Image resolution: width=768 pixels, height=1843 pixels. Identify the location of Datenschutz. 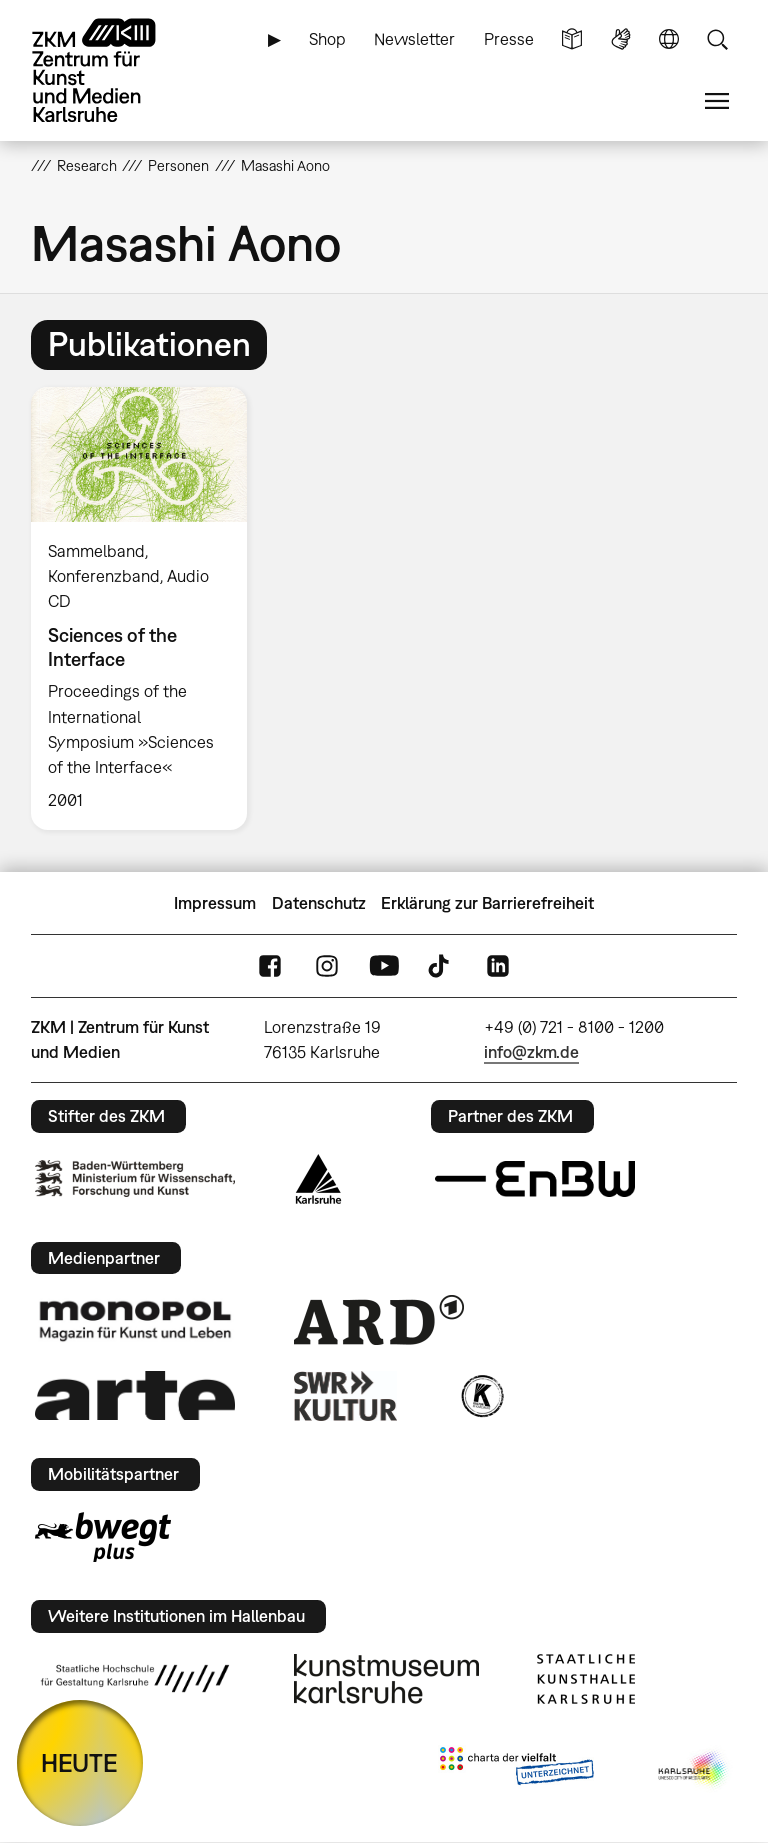
(319, 903).